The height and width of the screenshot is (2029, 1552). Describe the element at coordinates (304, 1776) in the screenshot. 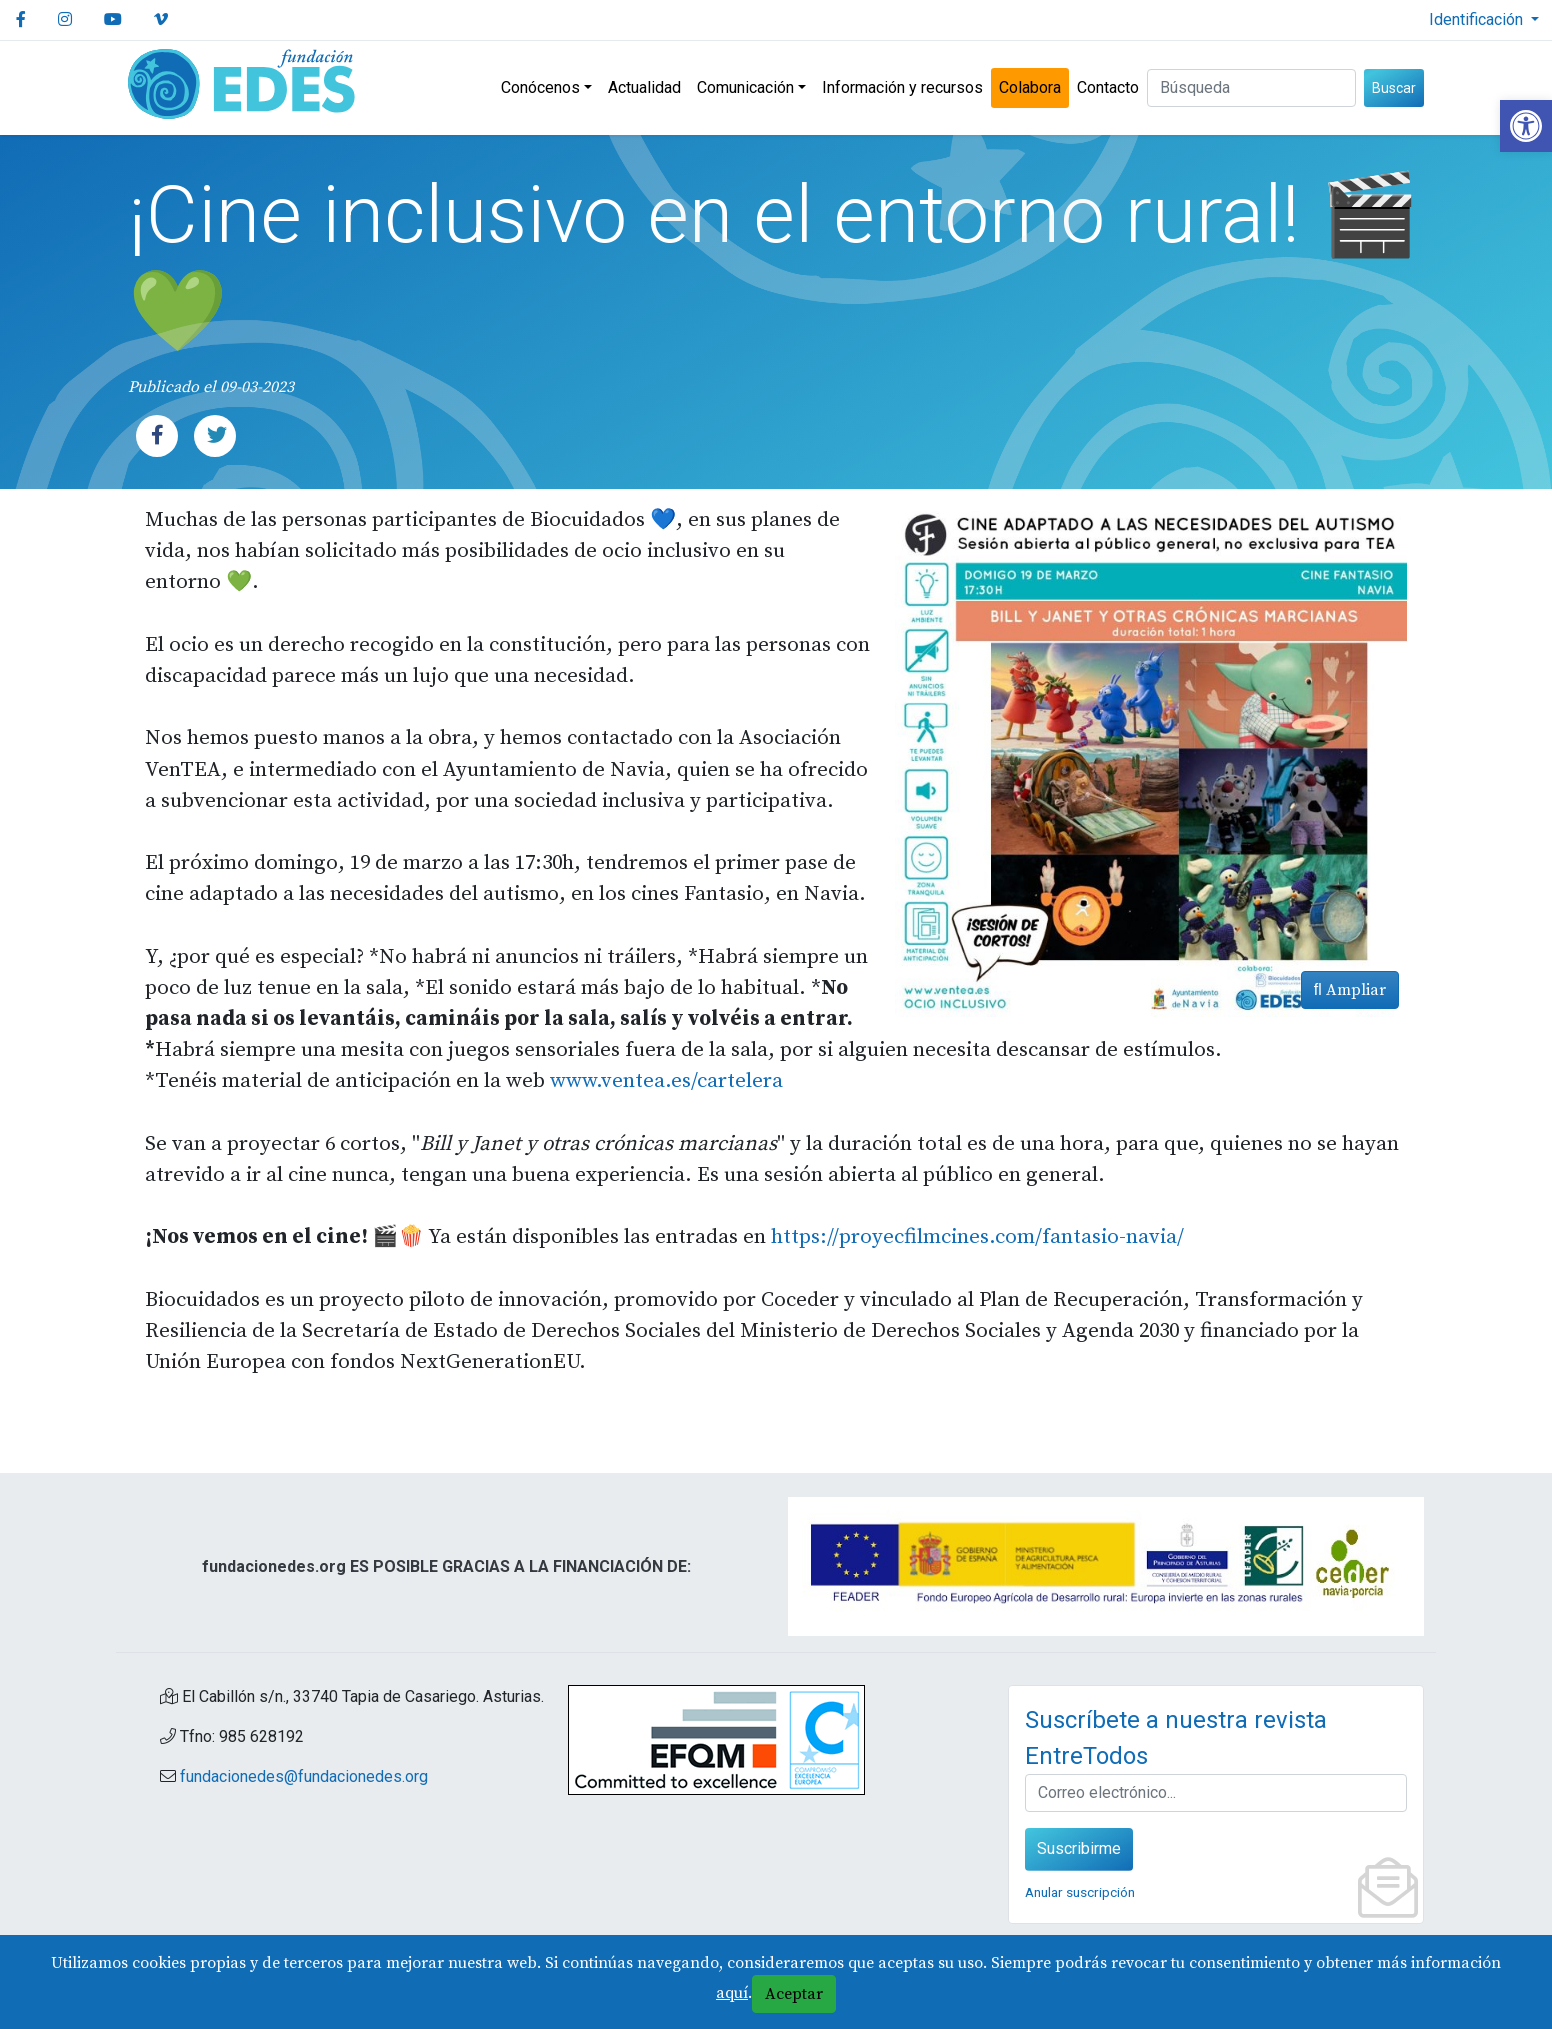

I see `fundacionedes@fundacionedes.org [link]` at that location.